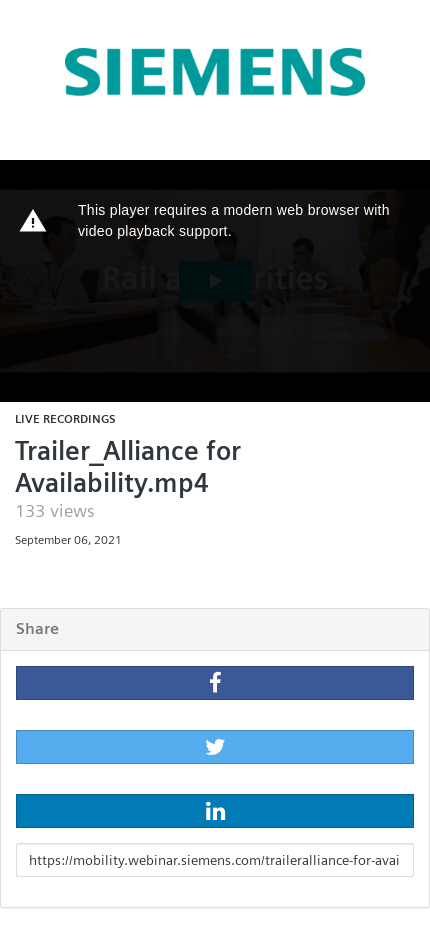  Describe the element at coordinates (37, 628) in the screenshot. I see `Share` at that location.